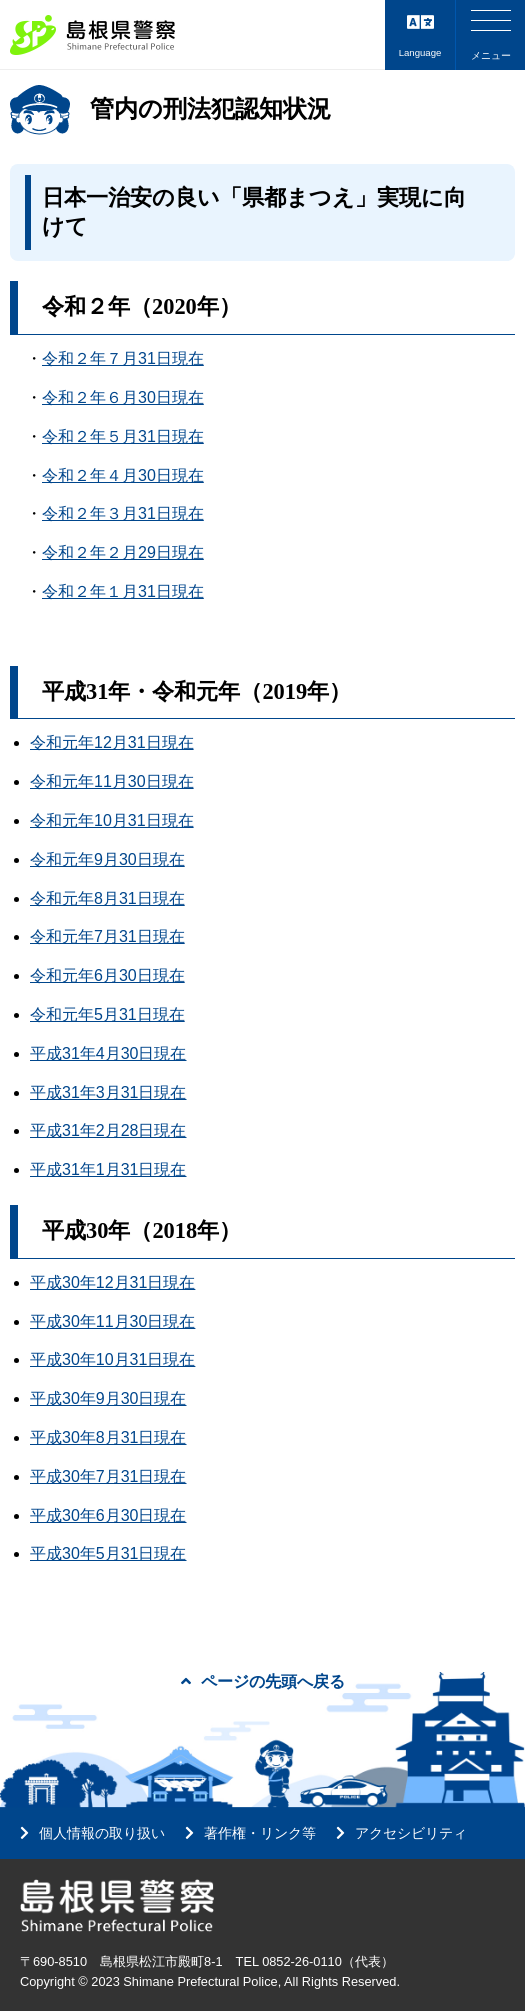 This screenshot has width=525, height=2011. What do you see at coordinates (123, 436) in the screenshot?
I see `令和２年５月31日現在` at bounding box center [123, 436].